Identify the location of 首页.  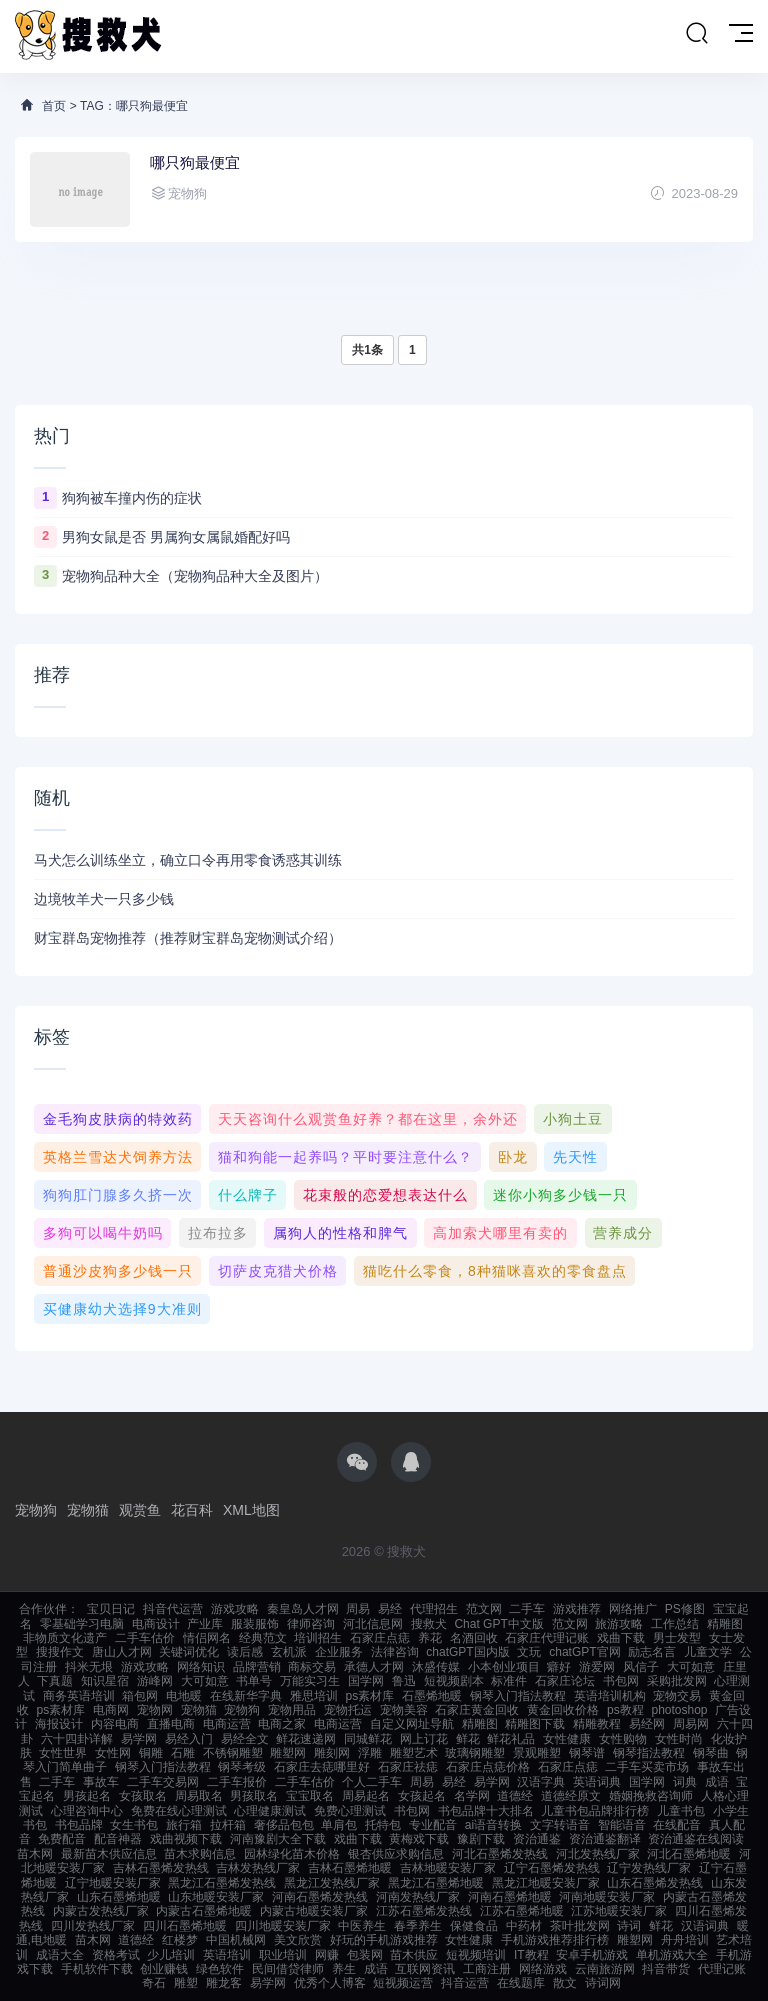
(54, 106).